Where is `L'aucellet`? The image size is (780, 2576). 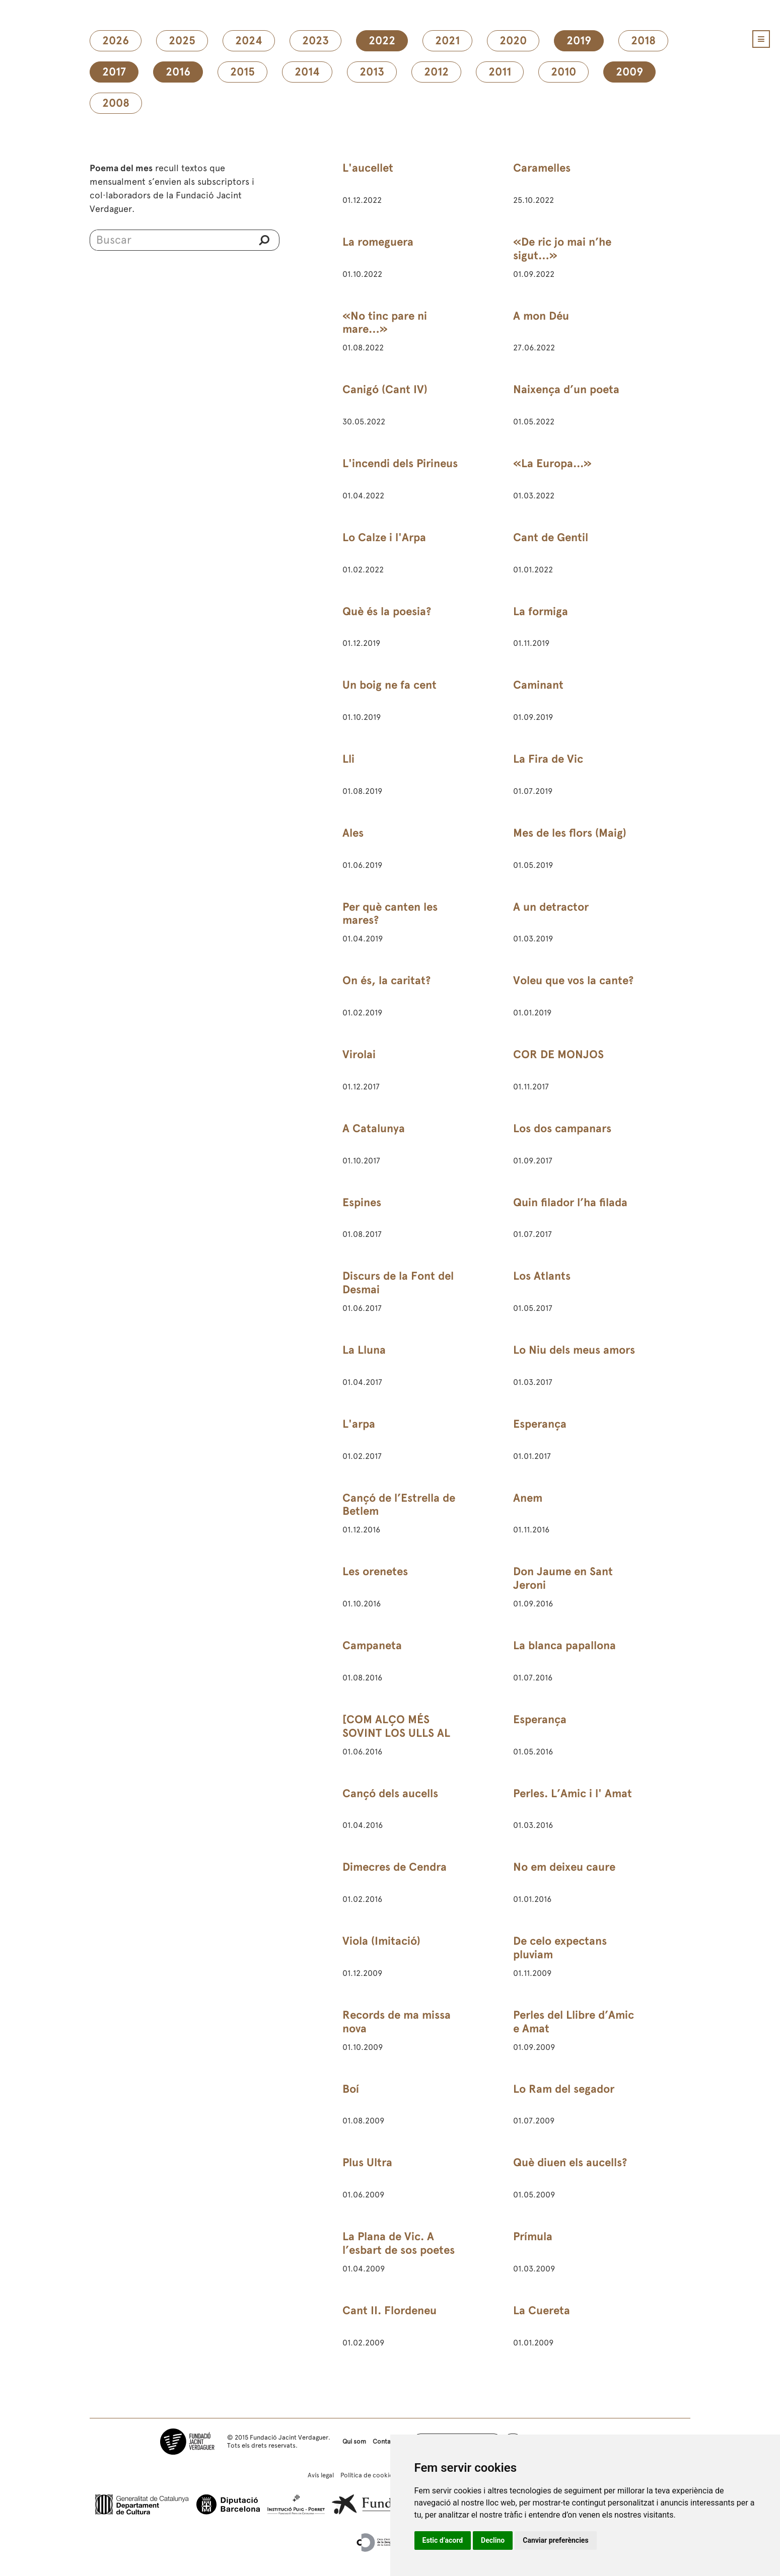
L'aucellet is located at coordinates (367, 168).